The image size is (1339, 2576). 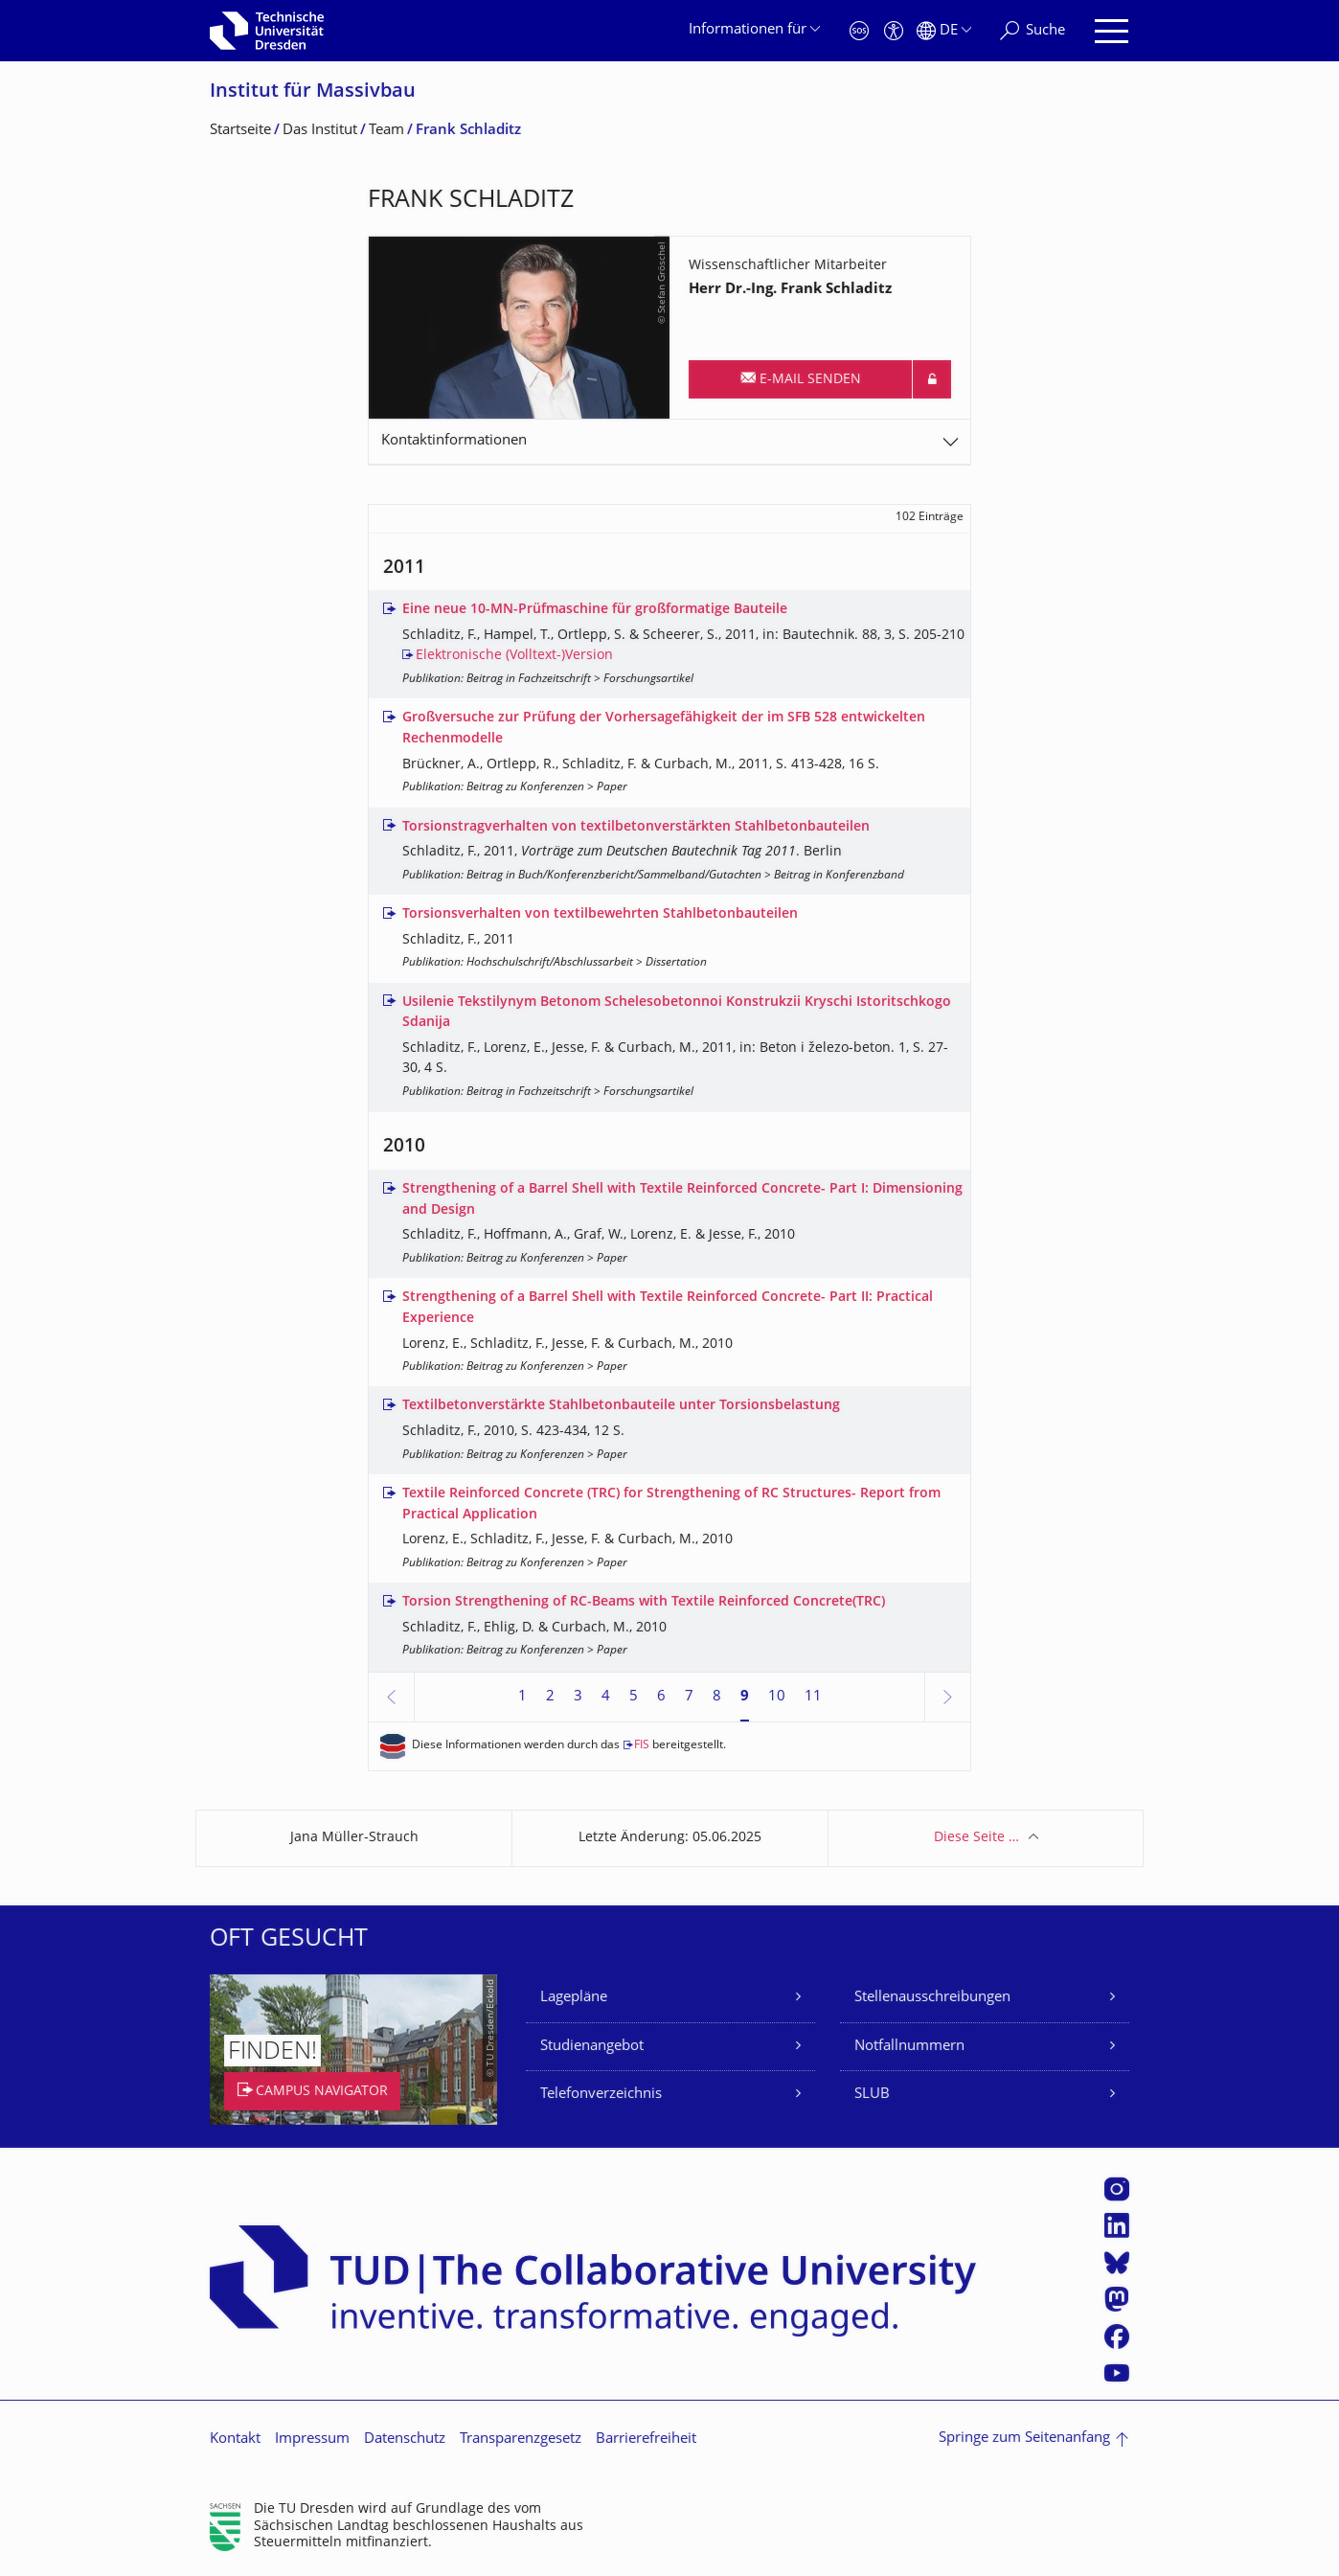 What do you see at coordinates (514, 656) in the screenshot?
I see `Elektronische (Volltext-)Version` at bounding box center [514, 656].